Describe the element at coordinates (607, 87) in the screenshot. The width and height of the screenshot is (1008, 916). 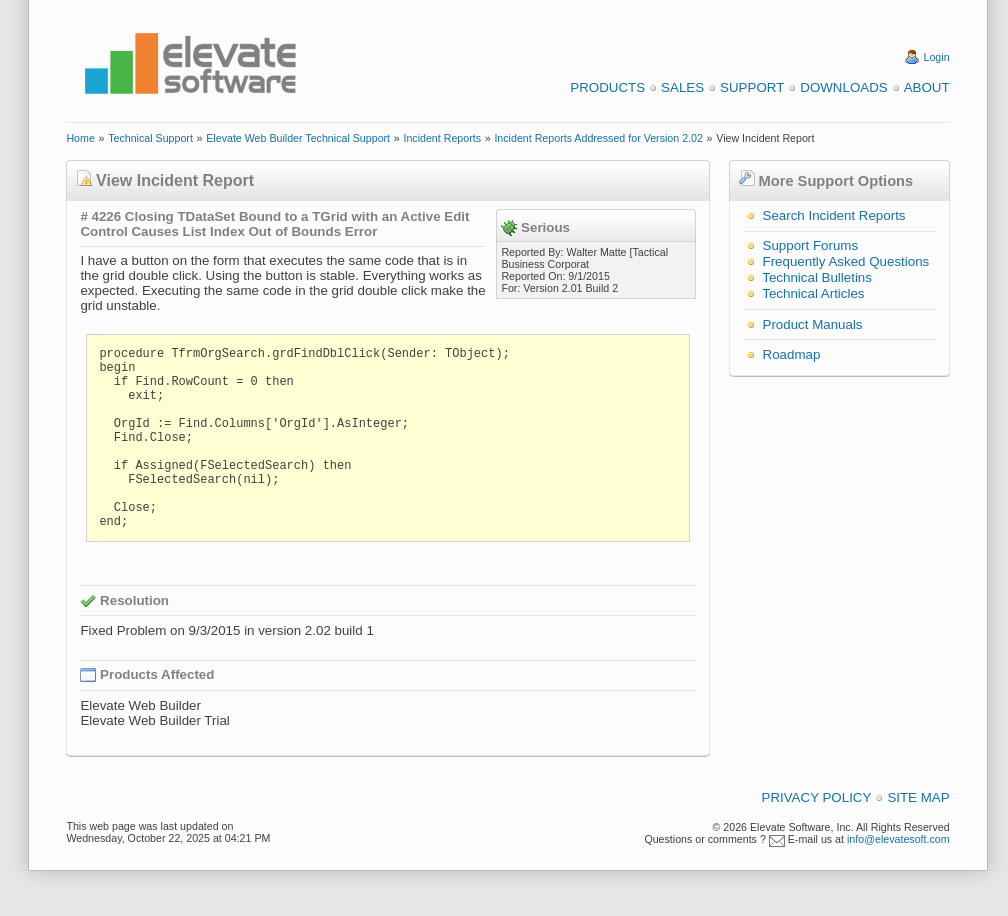
I see `Products` at that location.